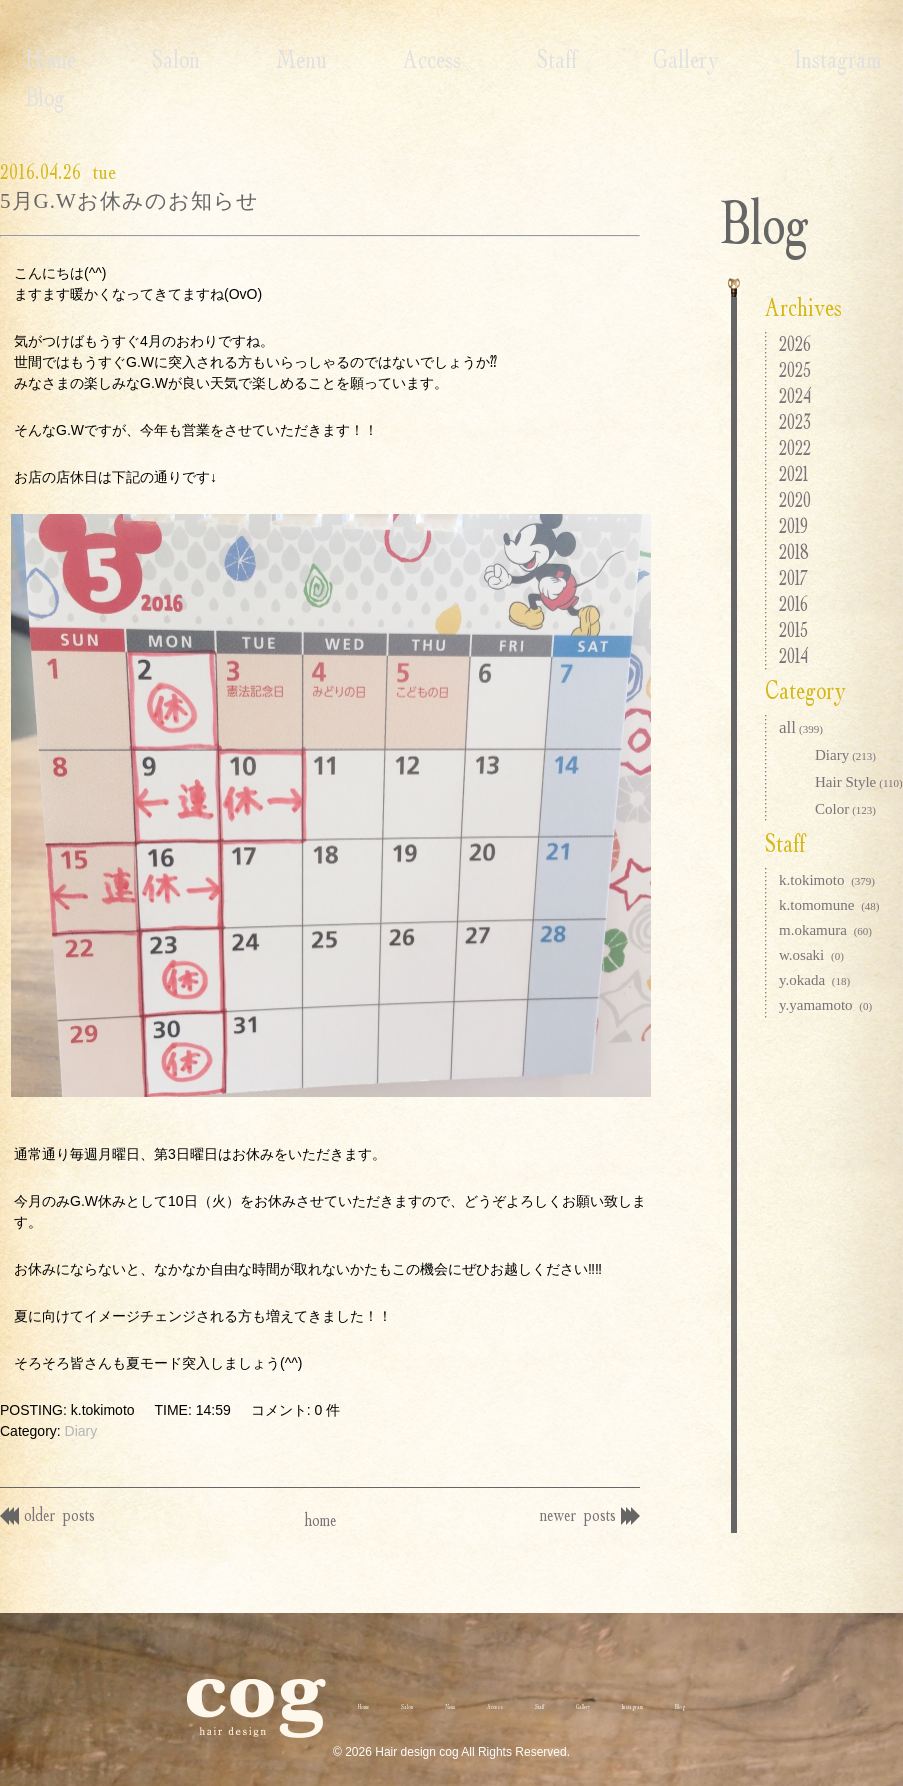 Image resolution: width=903 pixels, height=1786 pixels. Describe the element at coordinates (827, 880) in the screenshot. I see `k.tokimoto` at that location.